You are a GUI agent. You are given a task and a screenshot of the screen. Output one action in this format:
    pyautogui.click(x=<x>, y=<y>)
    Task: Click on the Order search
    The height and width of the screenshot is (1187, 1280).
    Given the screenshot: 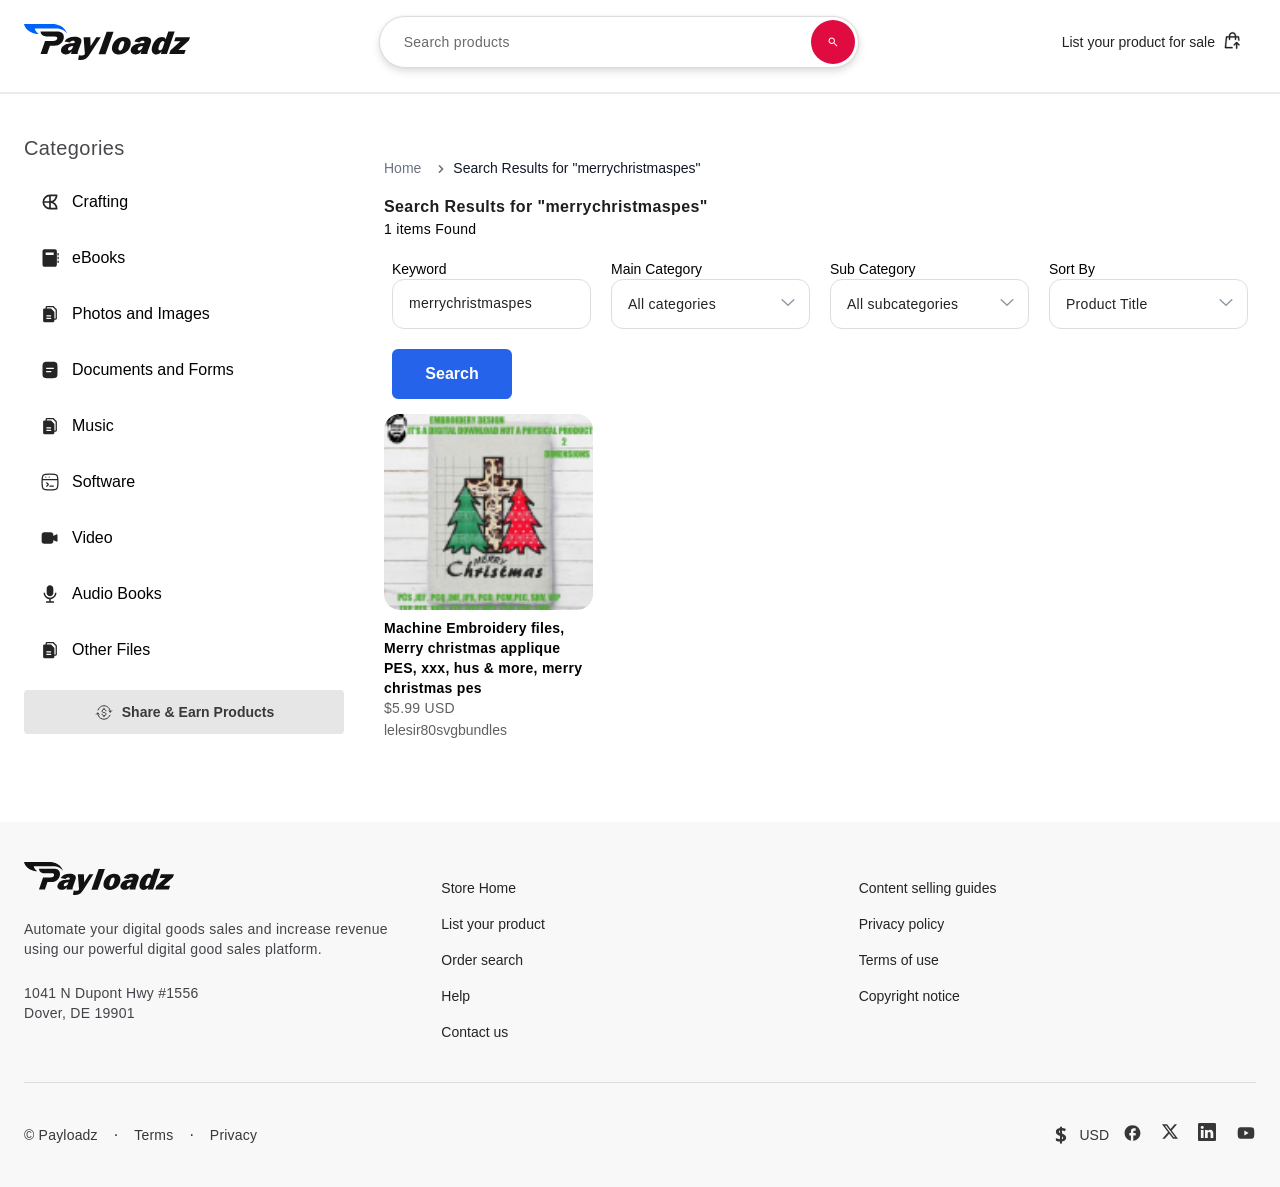 What is the action you would take?
    pyautogui.click(x=482, y=960)
    